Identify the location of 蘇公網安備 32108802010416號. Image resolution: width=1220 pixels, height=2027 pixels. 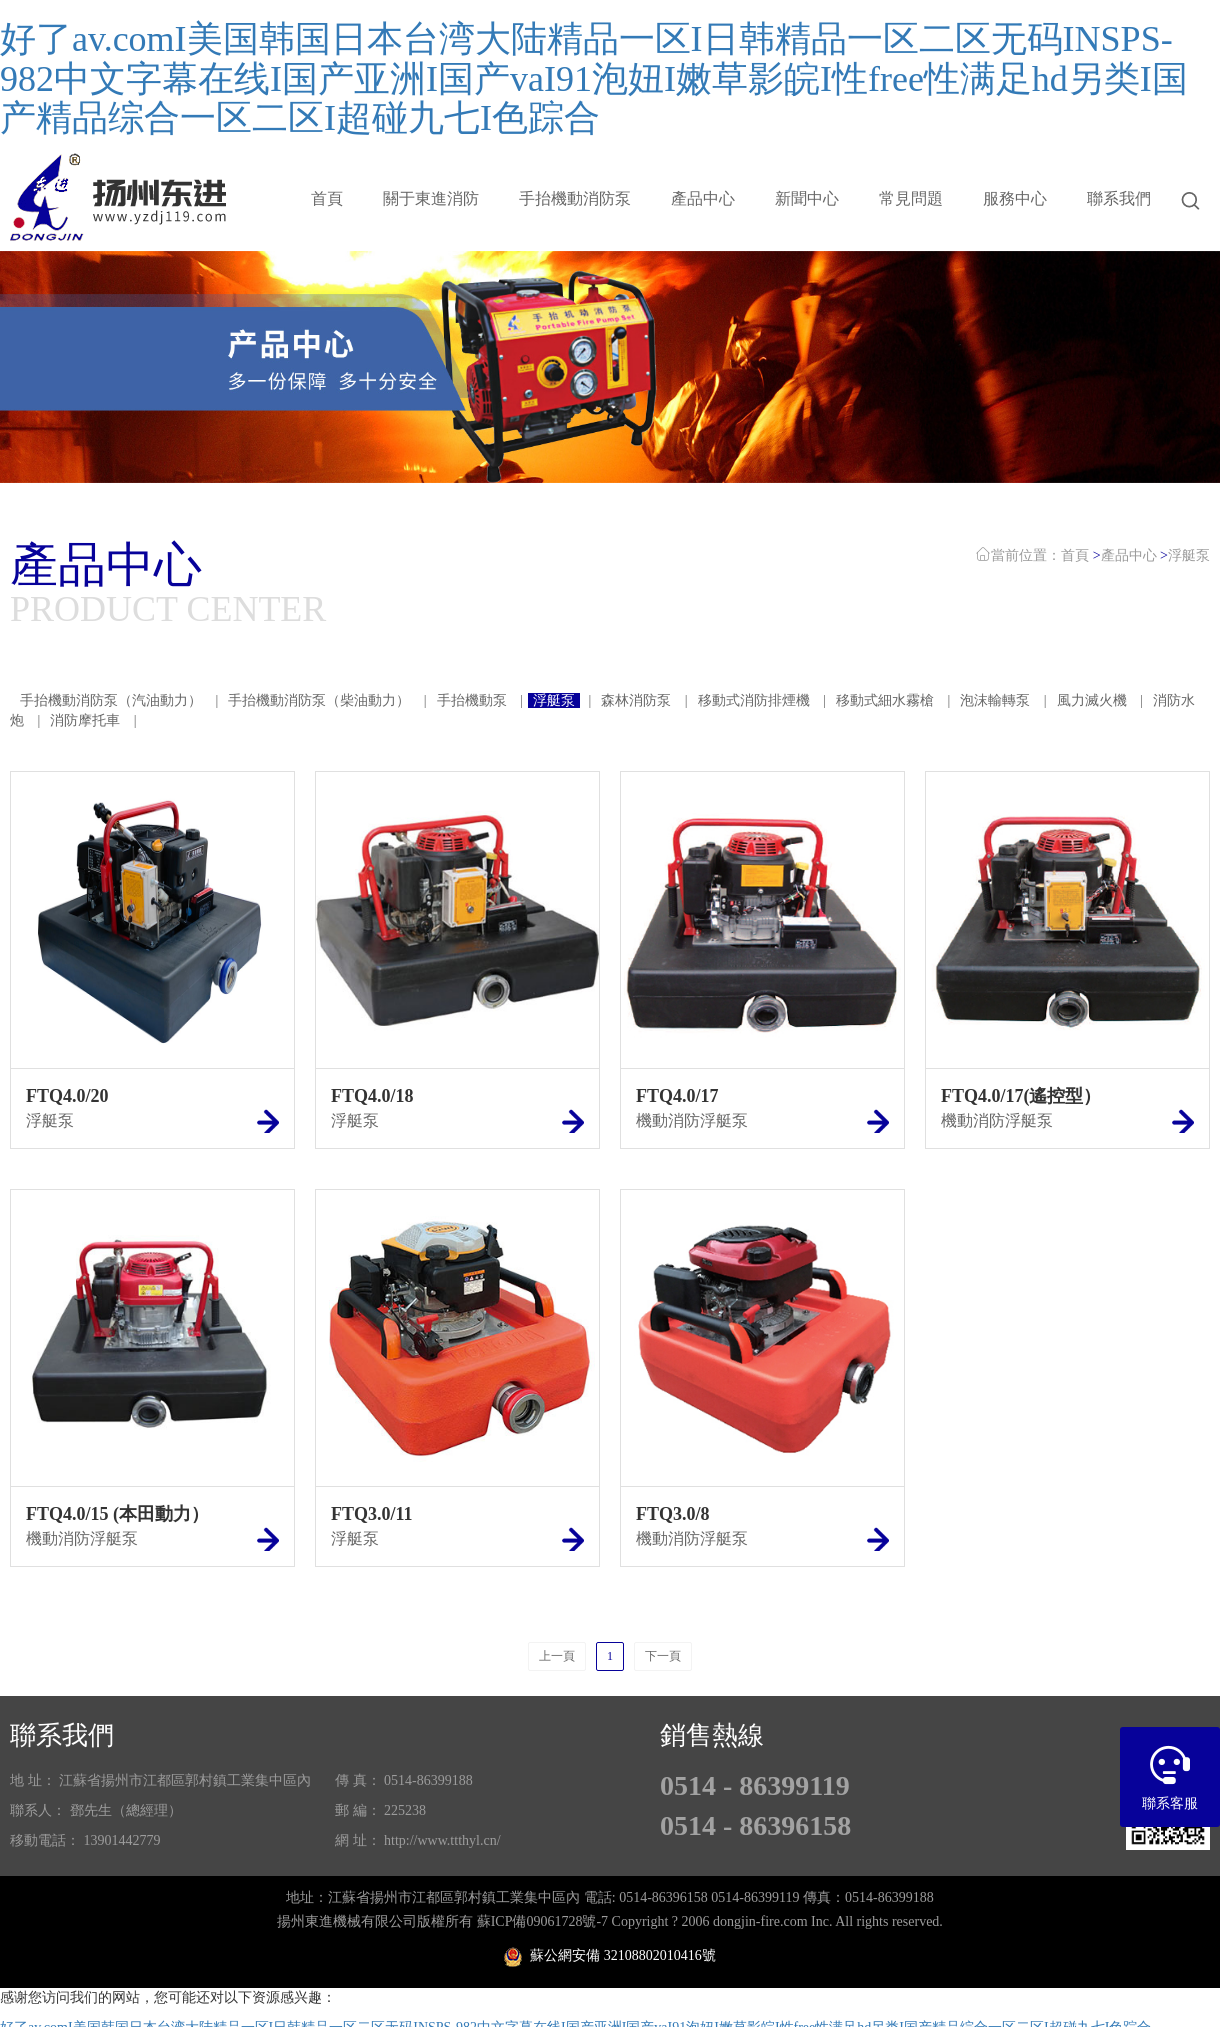
(610, 1955).